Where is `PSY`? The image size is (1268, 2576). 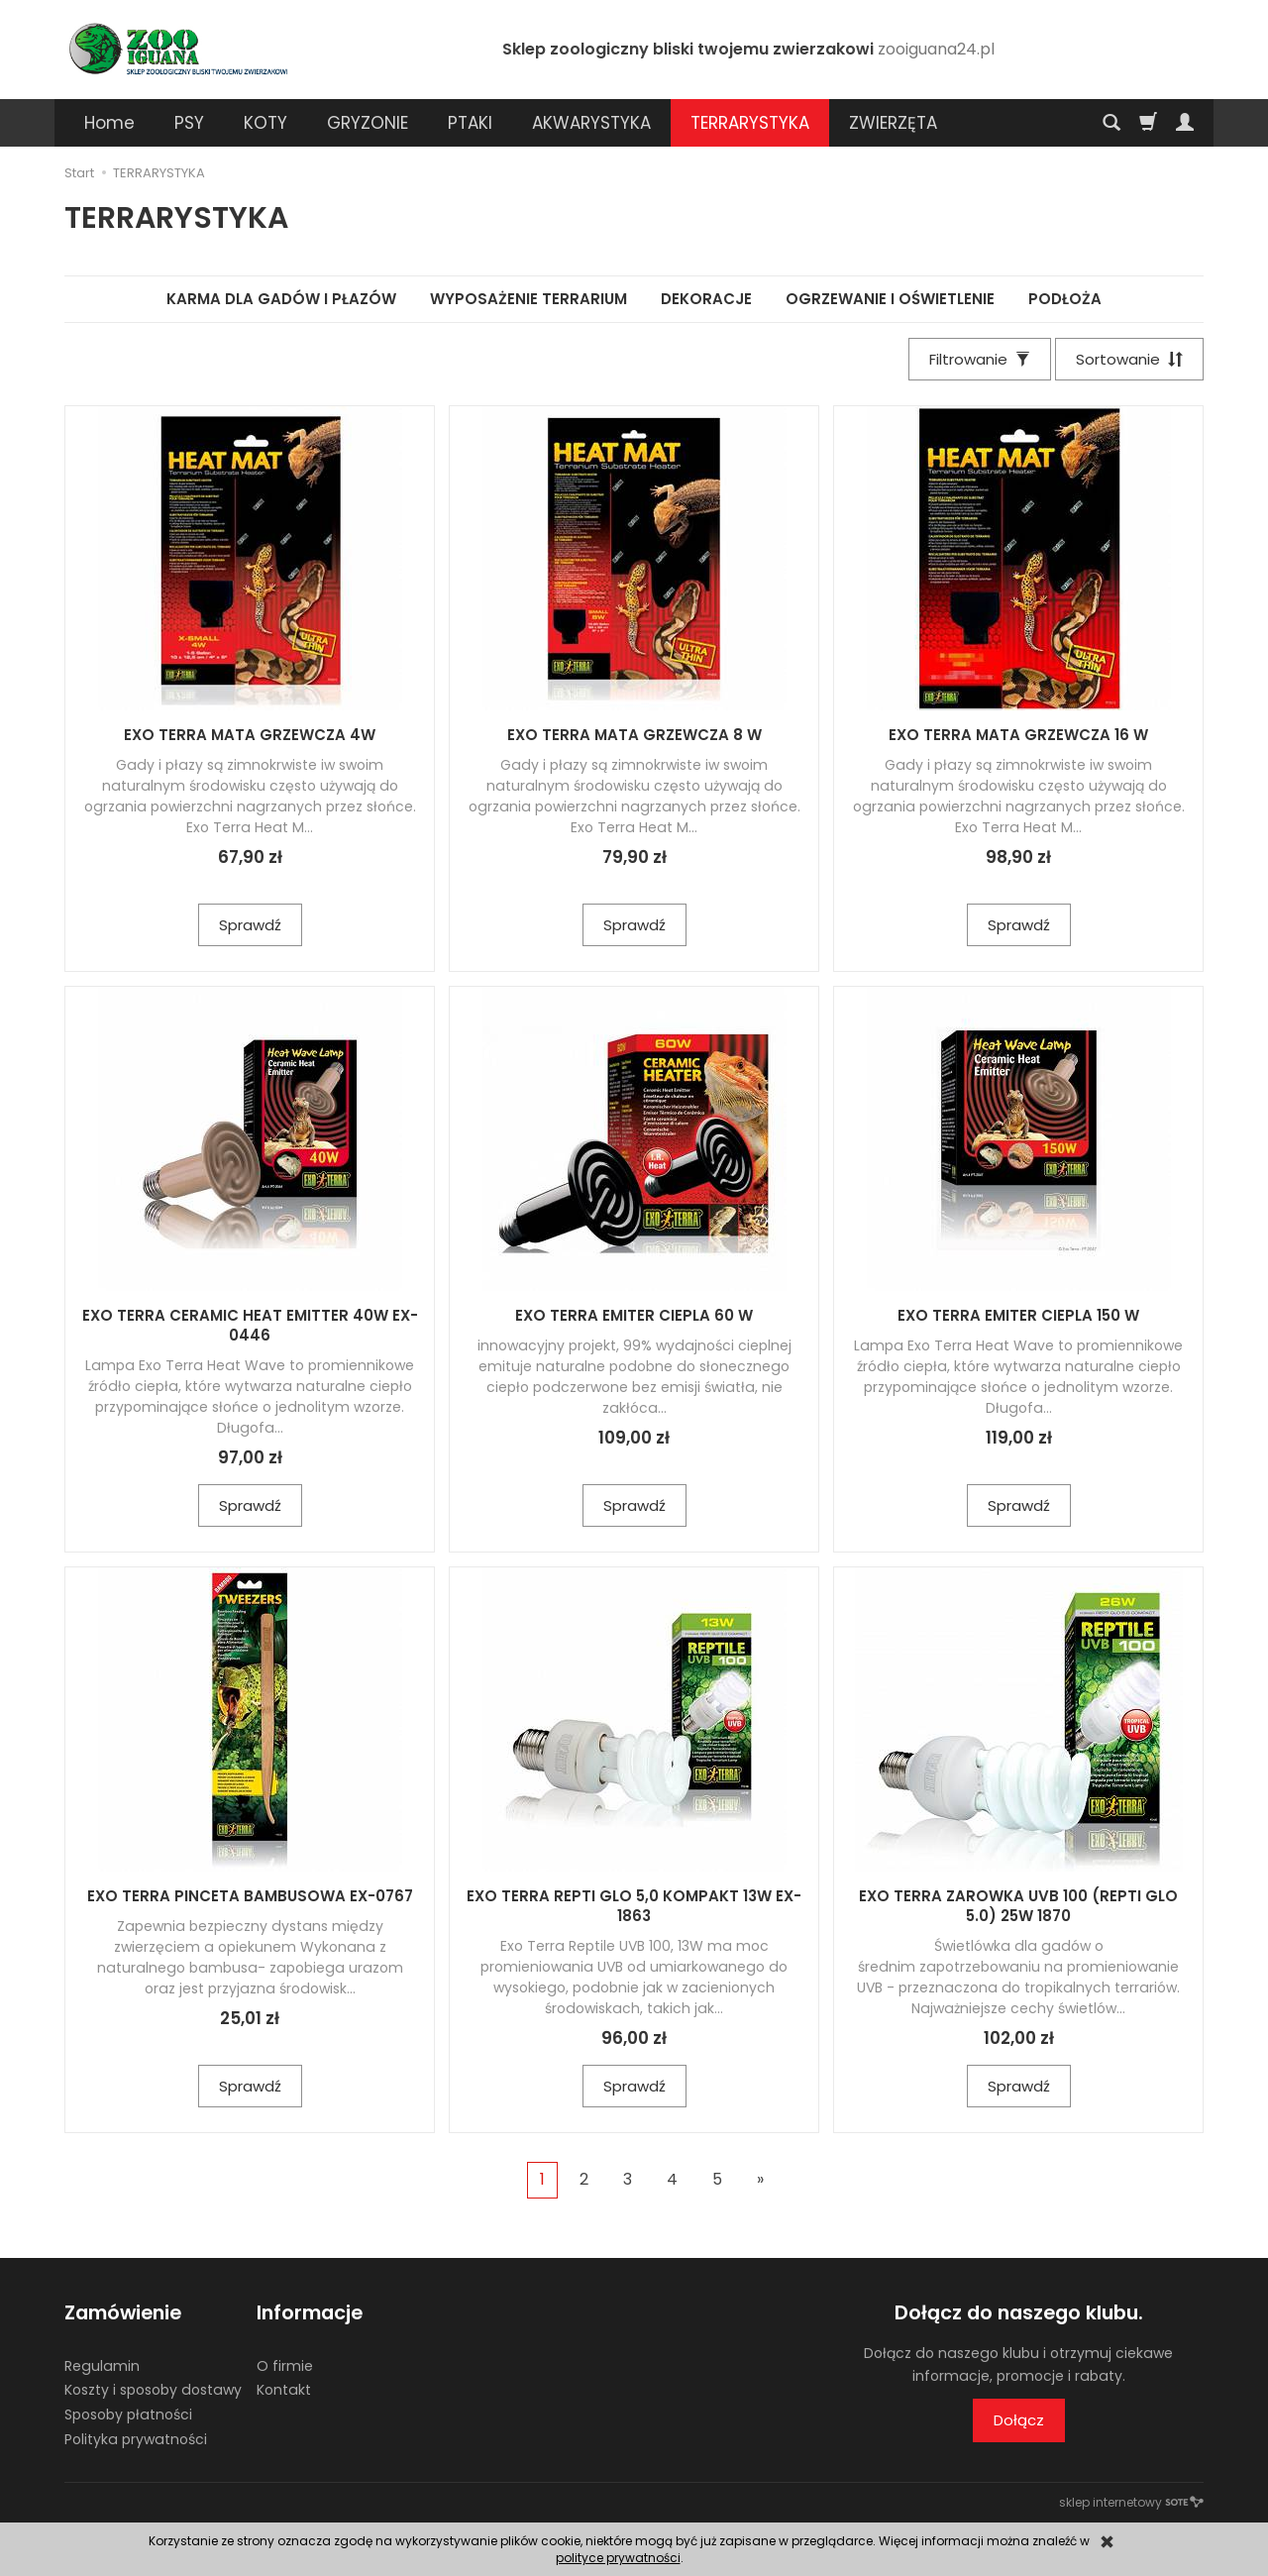
PSY is located at coordinates (189, 123).